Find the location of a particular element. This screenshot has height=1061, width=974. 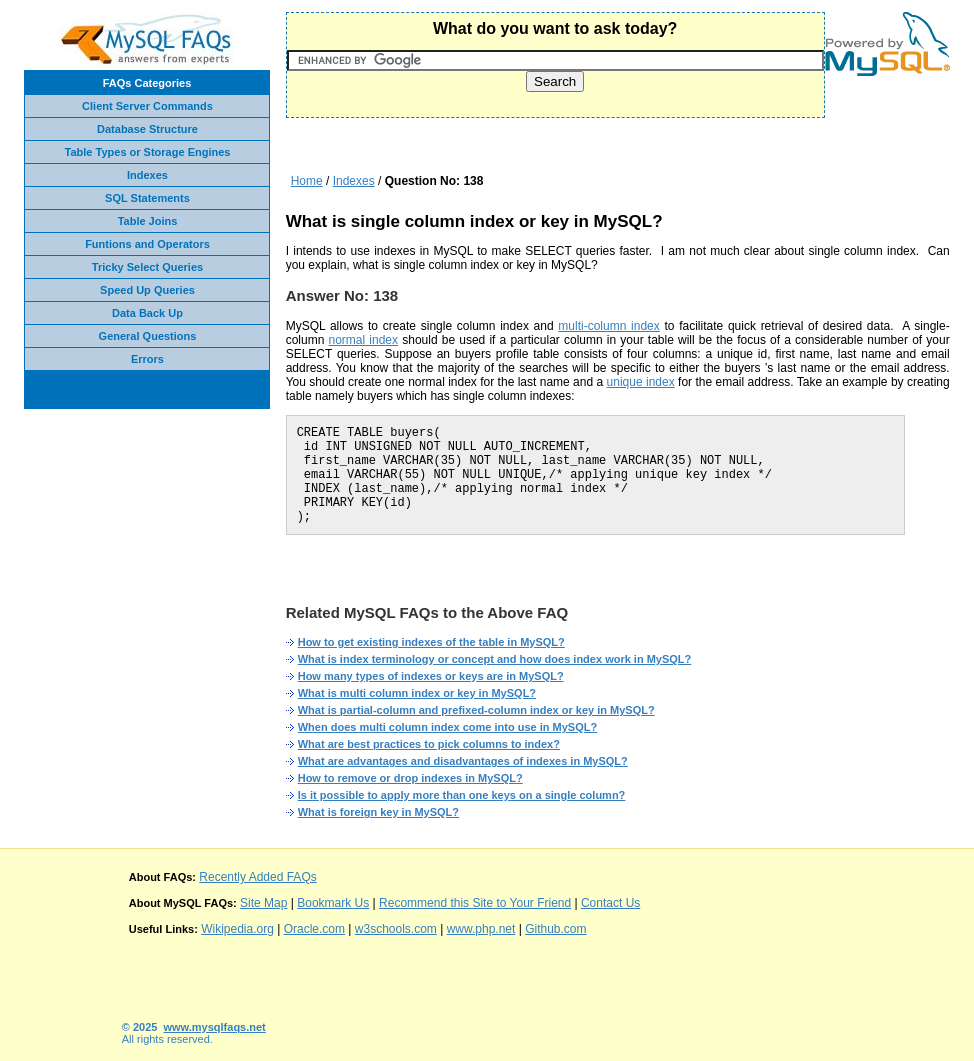

Bookmark Us is located at coordinates (333, 903).